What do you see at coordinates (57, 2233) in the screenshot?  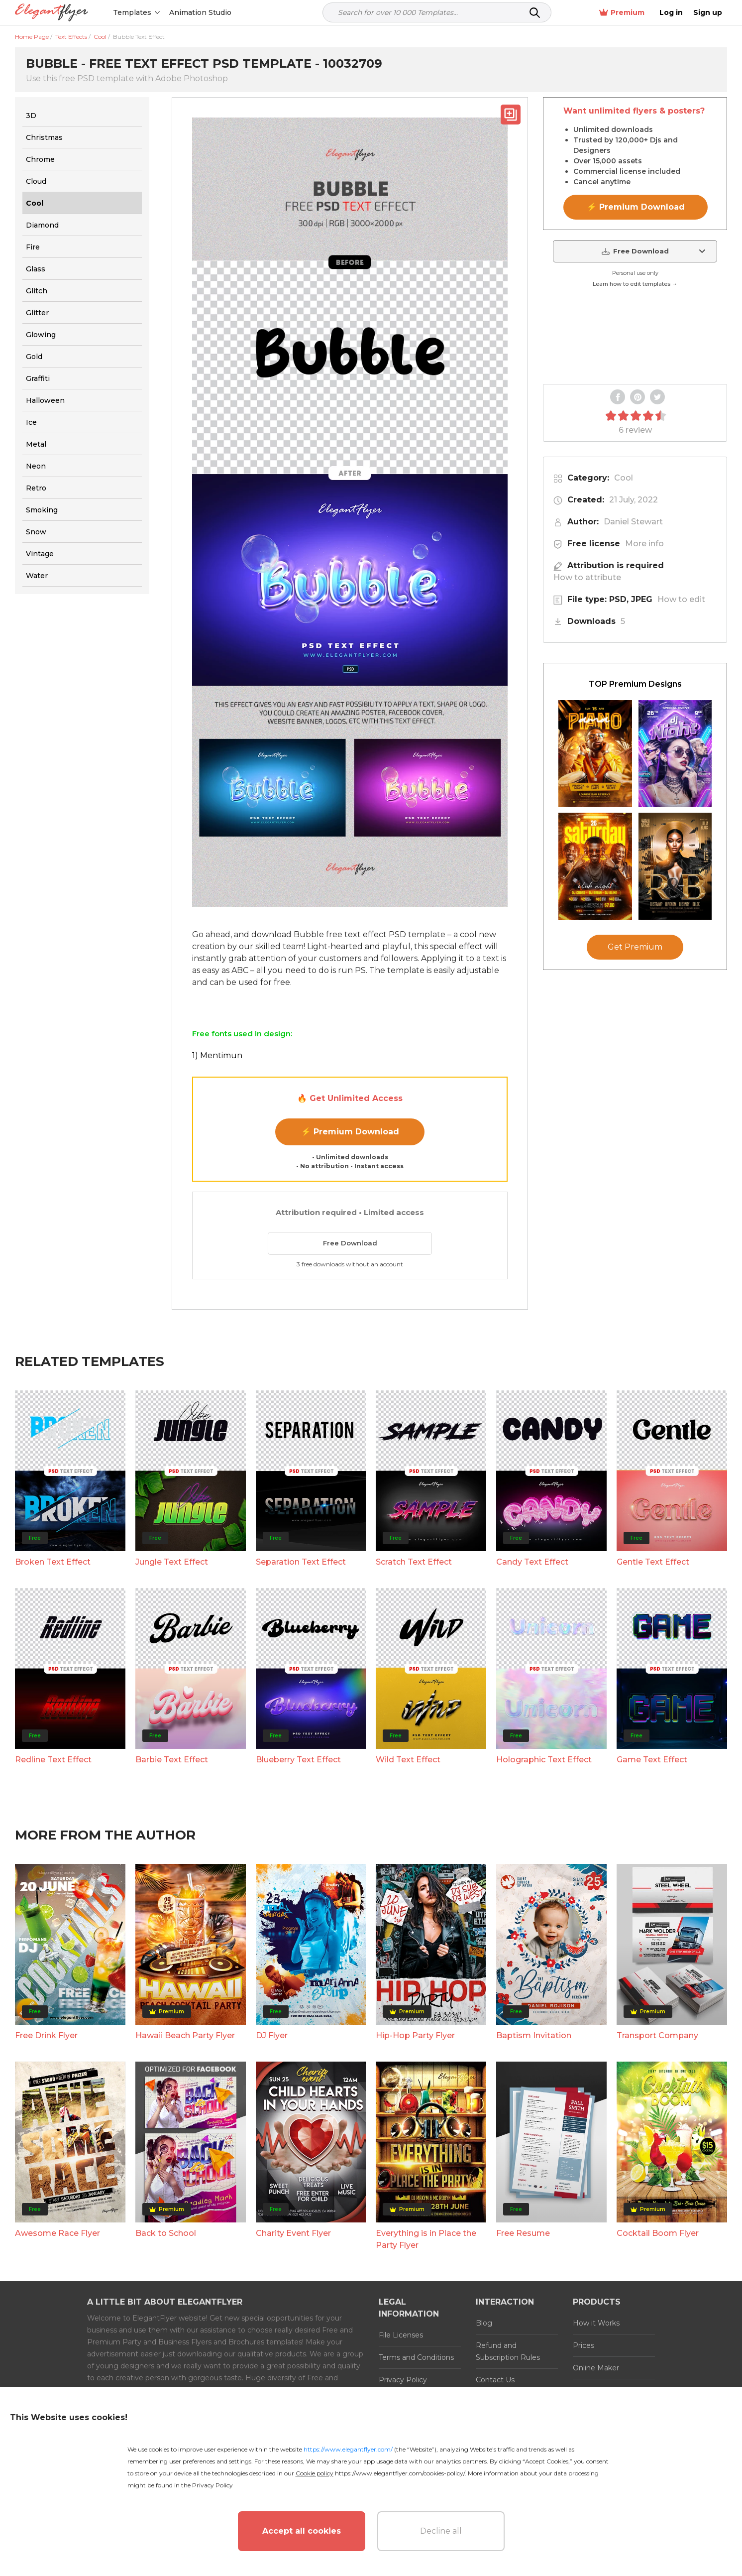 I see `Awesome Race Flyer` at bounding box center [57, 2233].